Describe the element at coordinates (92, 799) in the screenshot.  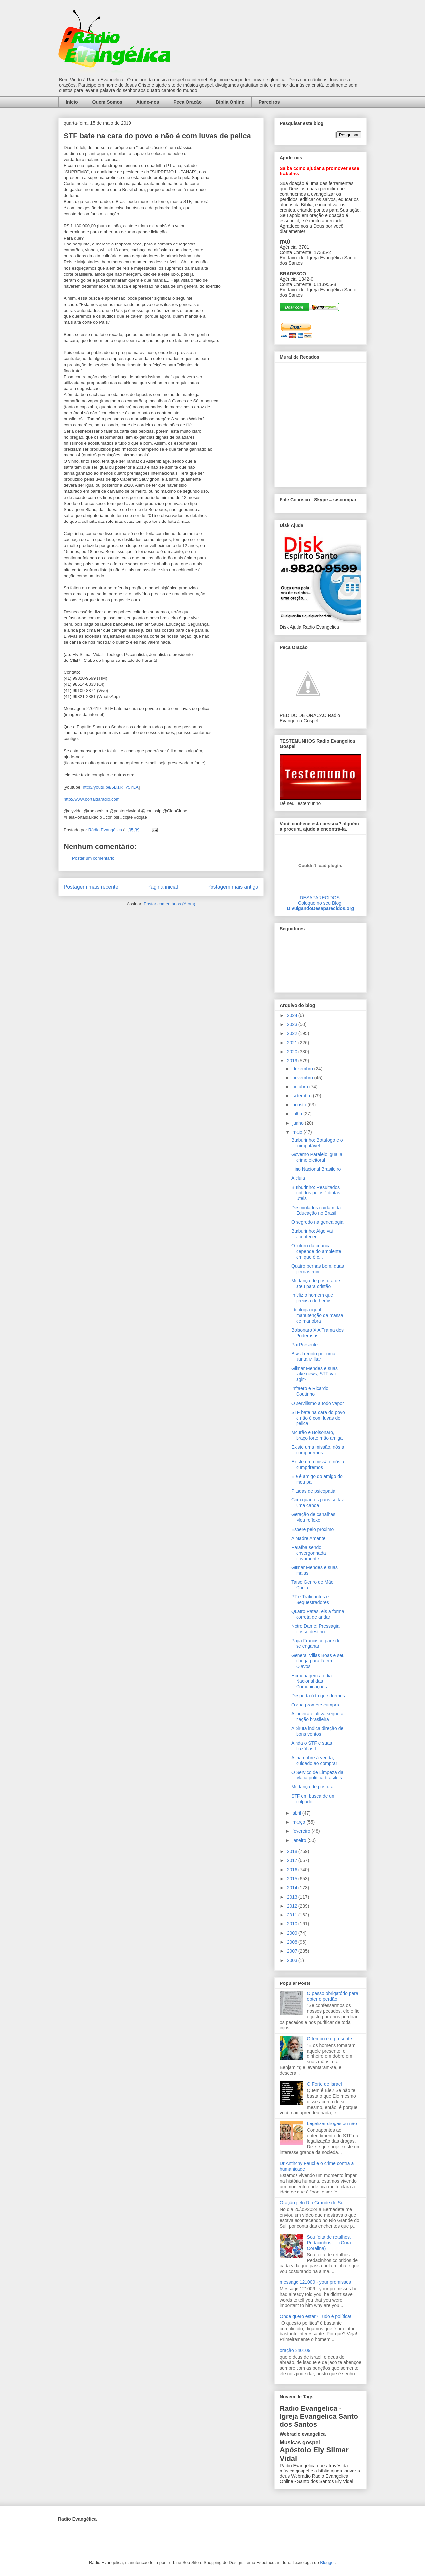
I see `http://www.portaldaradio.com` at that location.